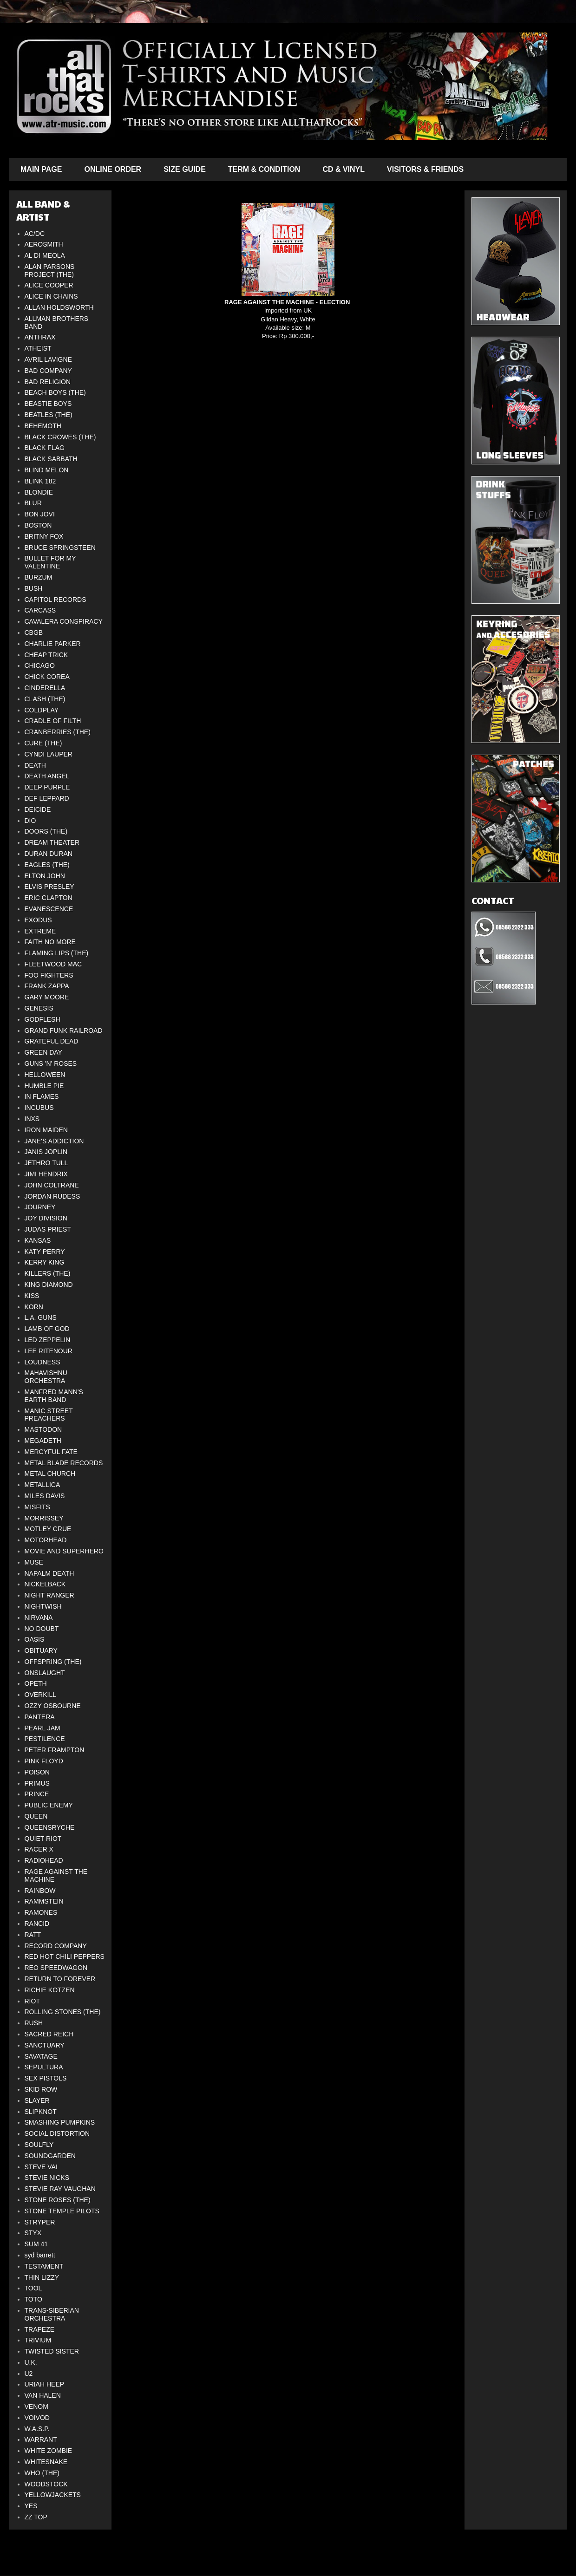  What do you see at coordinates (51, 459) in the screenshot?
I see `BLACK SABBATH` at bounding box center [51, 459].